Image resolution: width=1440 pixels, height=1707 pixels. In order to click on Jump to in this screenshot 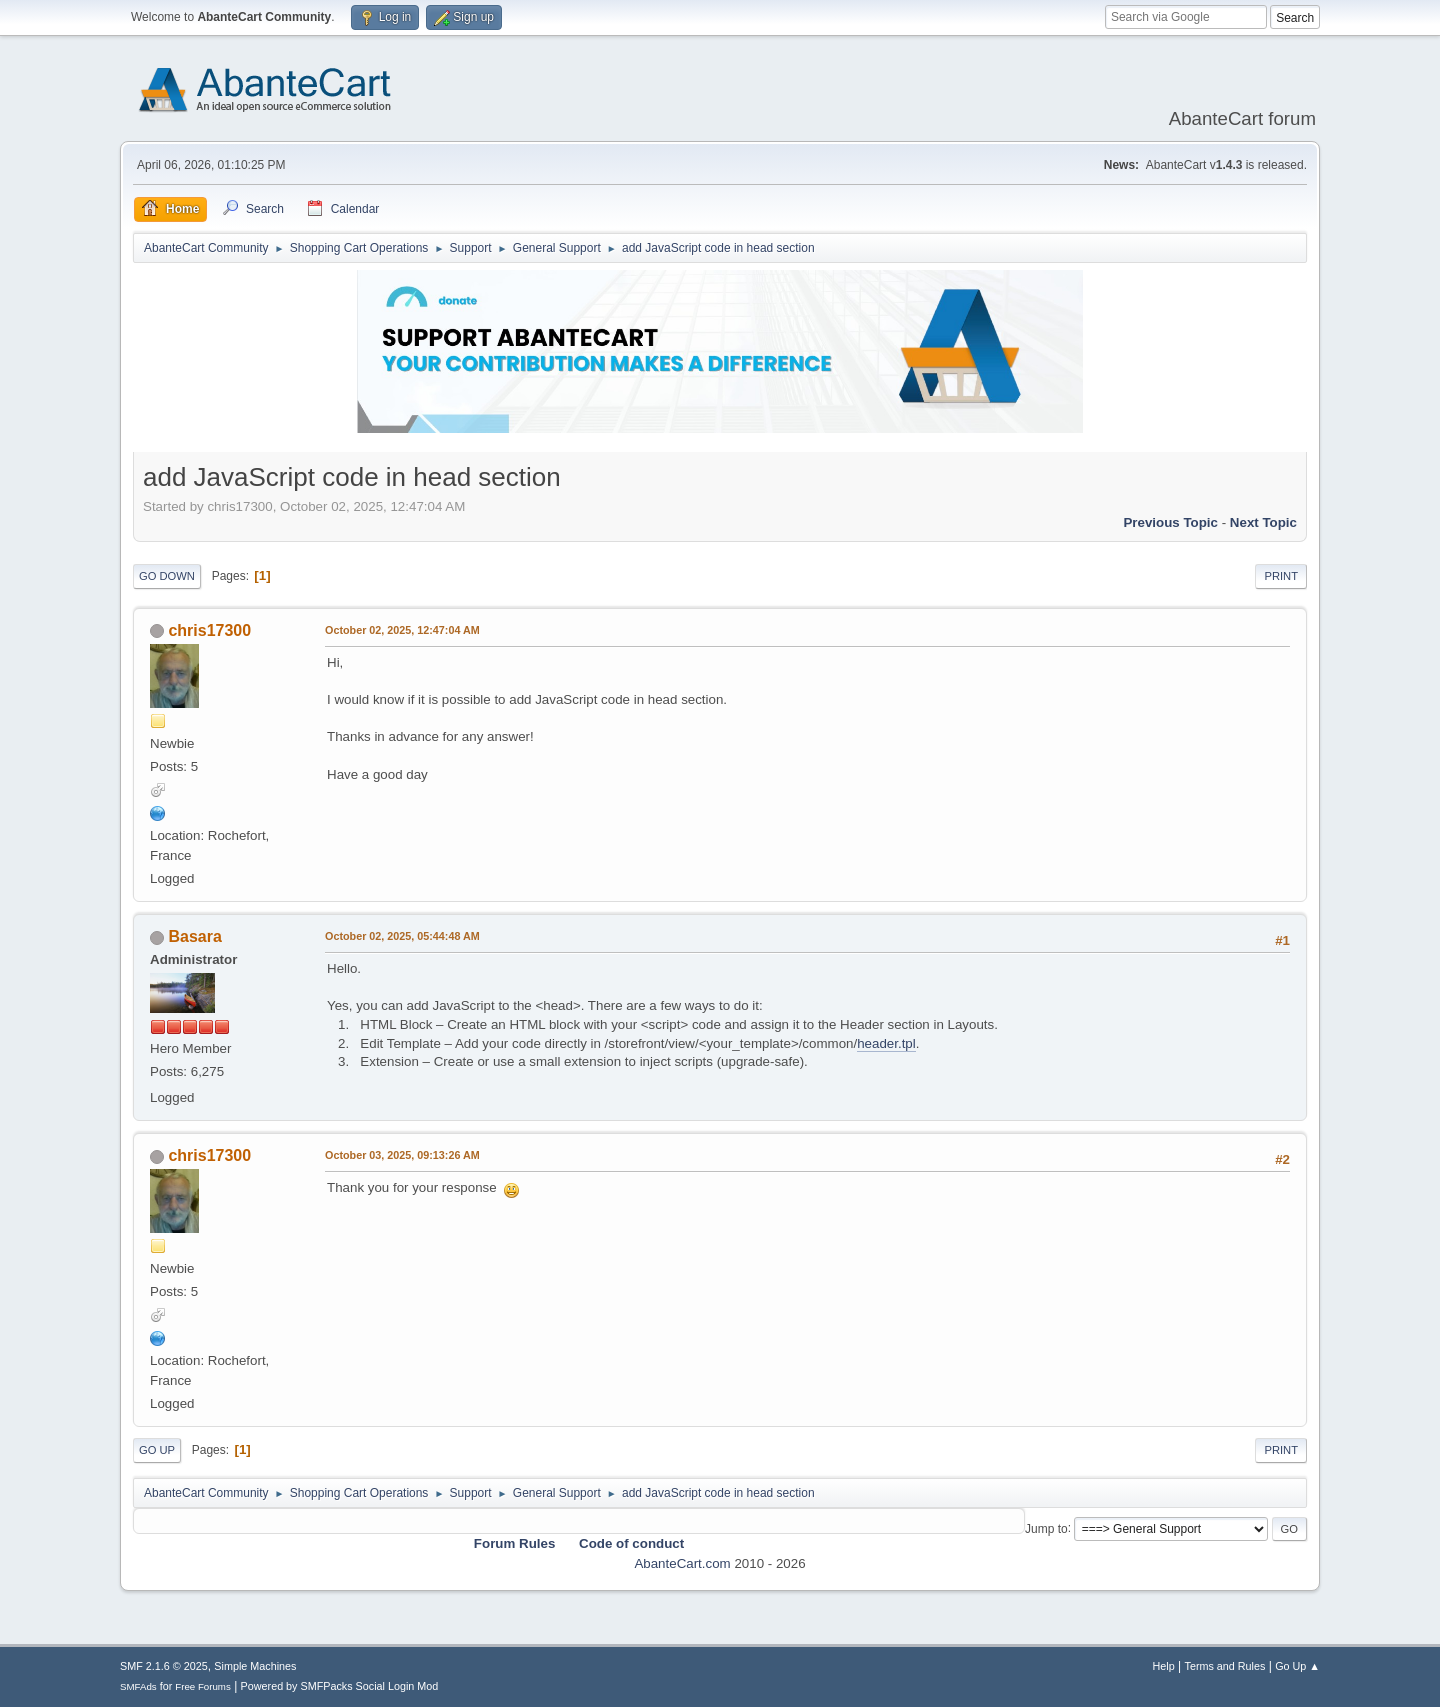, I will do `click(1046, 1528)`.